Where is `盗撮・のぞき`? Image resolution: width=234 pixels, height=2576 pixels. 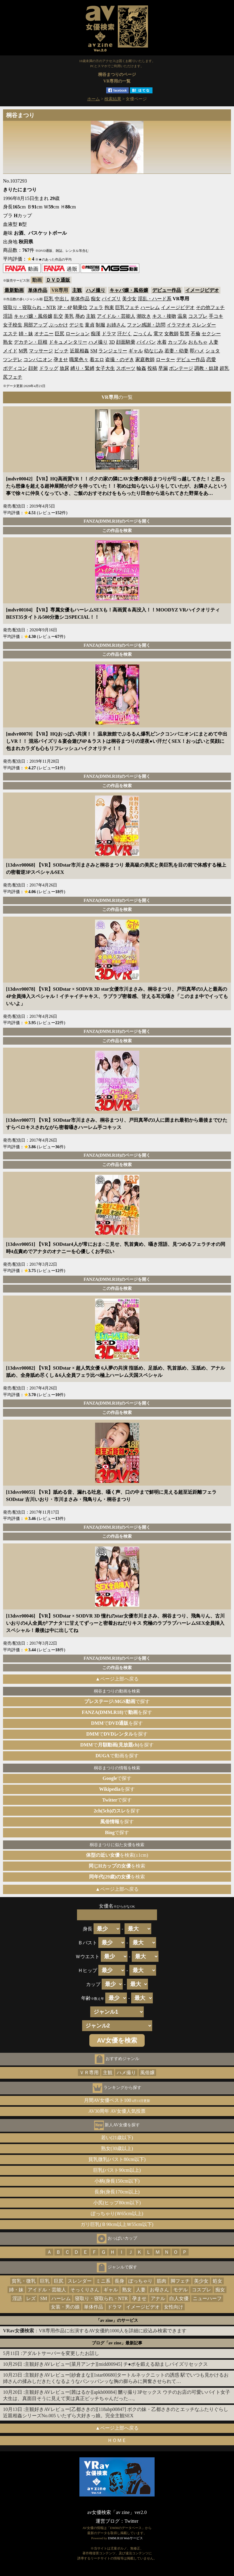
盗撮・のぞき is located at coordinates (119, 359).